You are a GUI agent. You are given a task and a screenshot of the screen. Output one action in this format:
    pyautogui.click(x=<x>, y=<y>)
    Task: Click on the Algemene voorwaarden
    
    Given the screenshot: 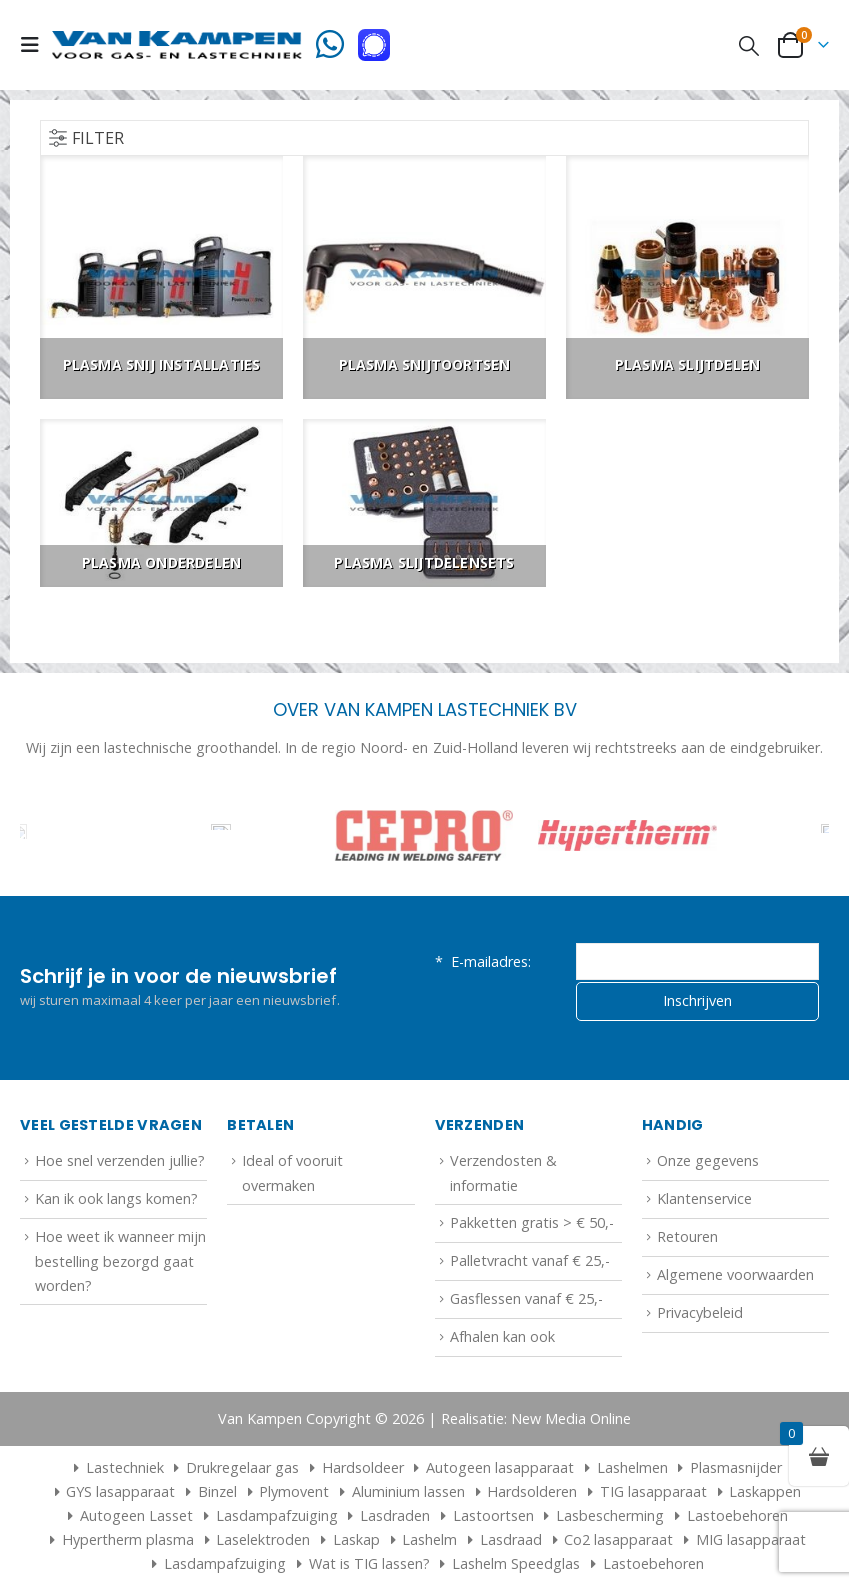 What is the action you would take?
    pyautogui.click(x=735, y=1274)
    